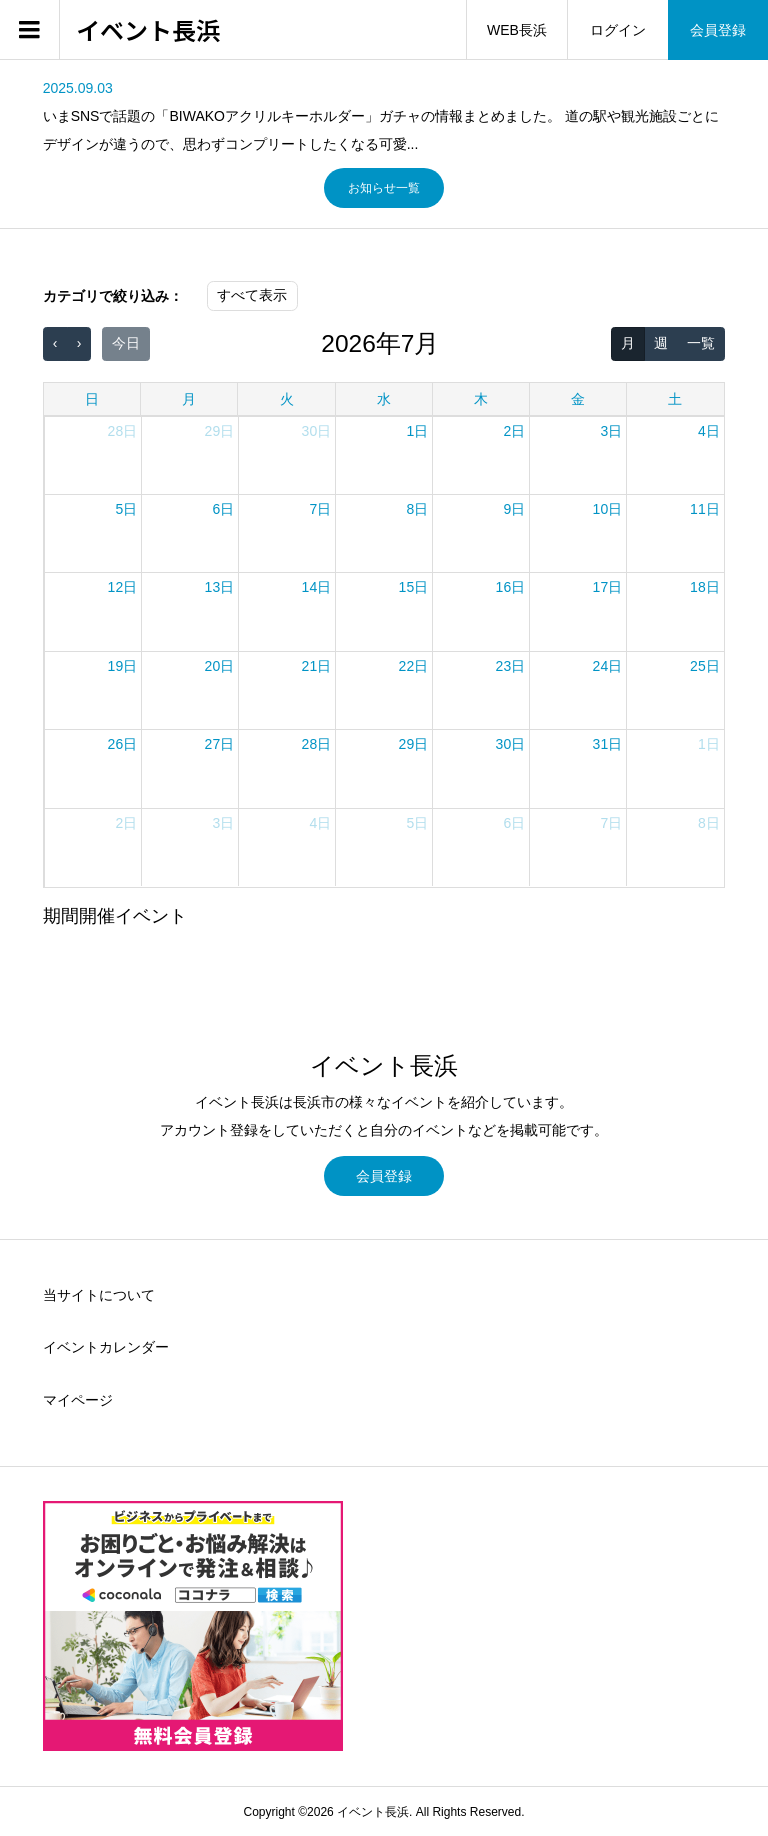 The width and height of the screenshot is (768, 1836). Describe the element at coordinates (608, 587) in the screenshot. I see `17日 [2026年7月17日]` at that location.